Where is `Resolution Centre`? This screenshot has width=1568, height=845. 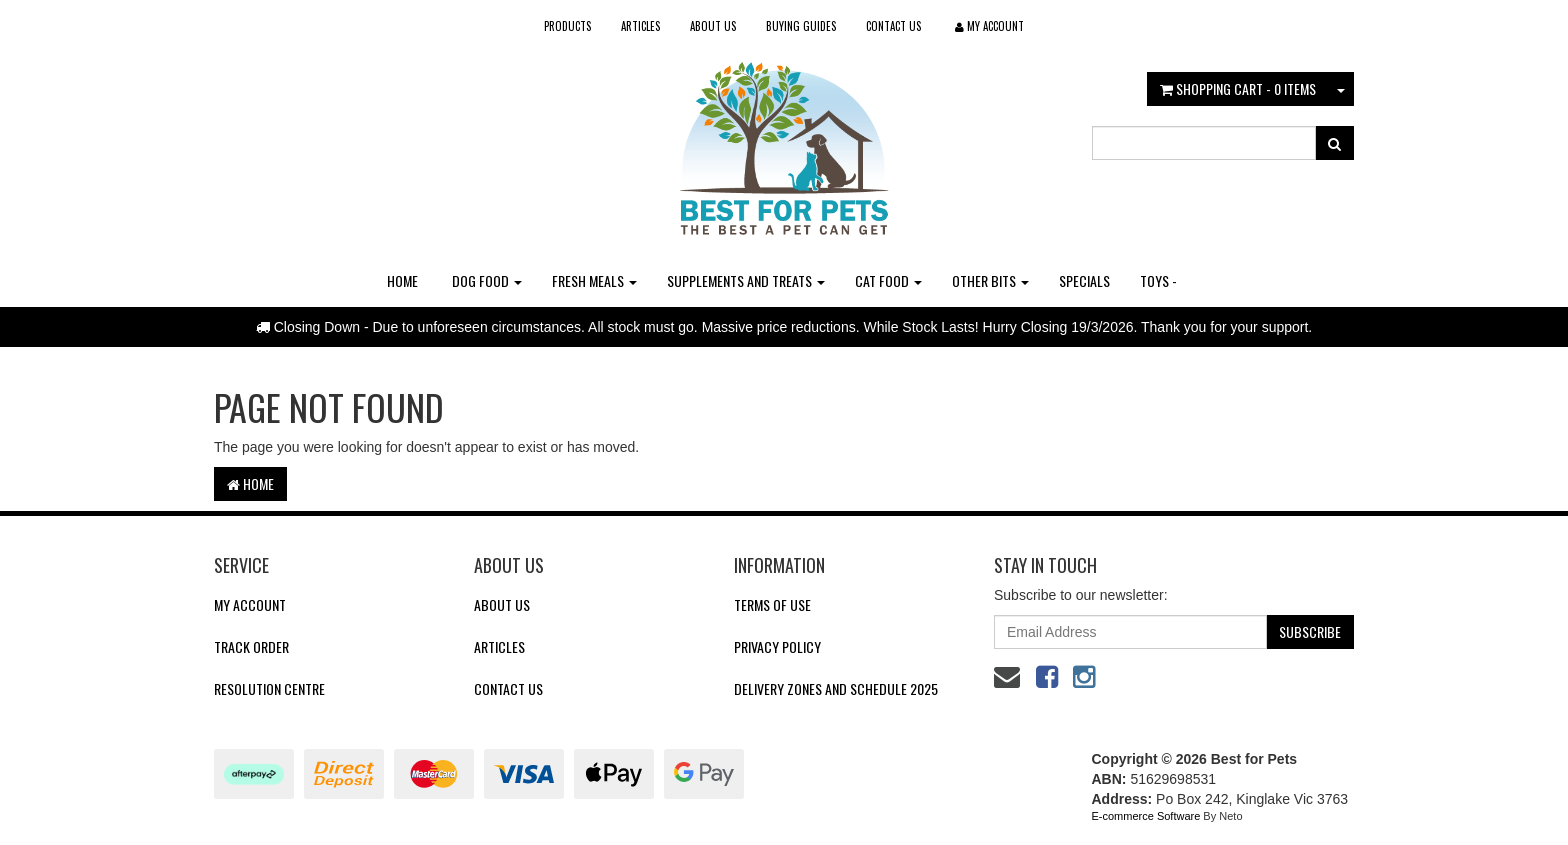
Resolution Centre is located at coordinates (269, 688).